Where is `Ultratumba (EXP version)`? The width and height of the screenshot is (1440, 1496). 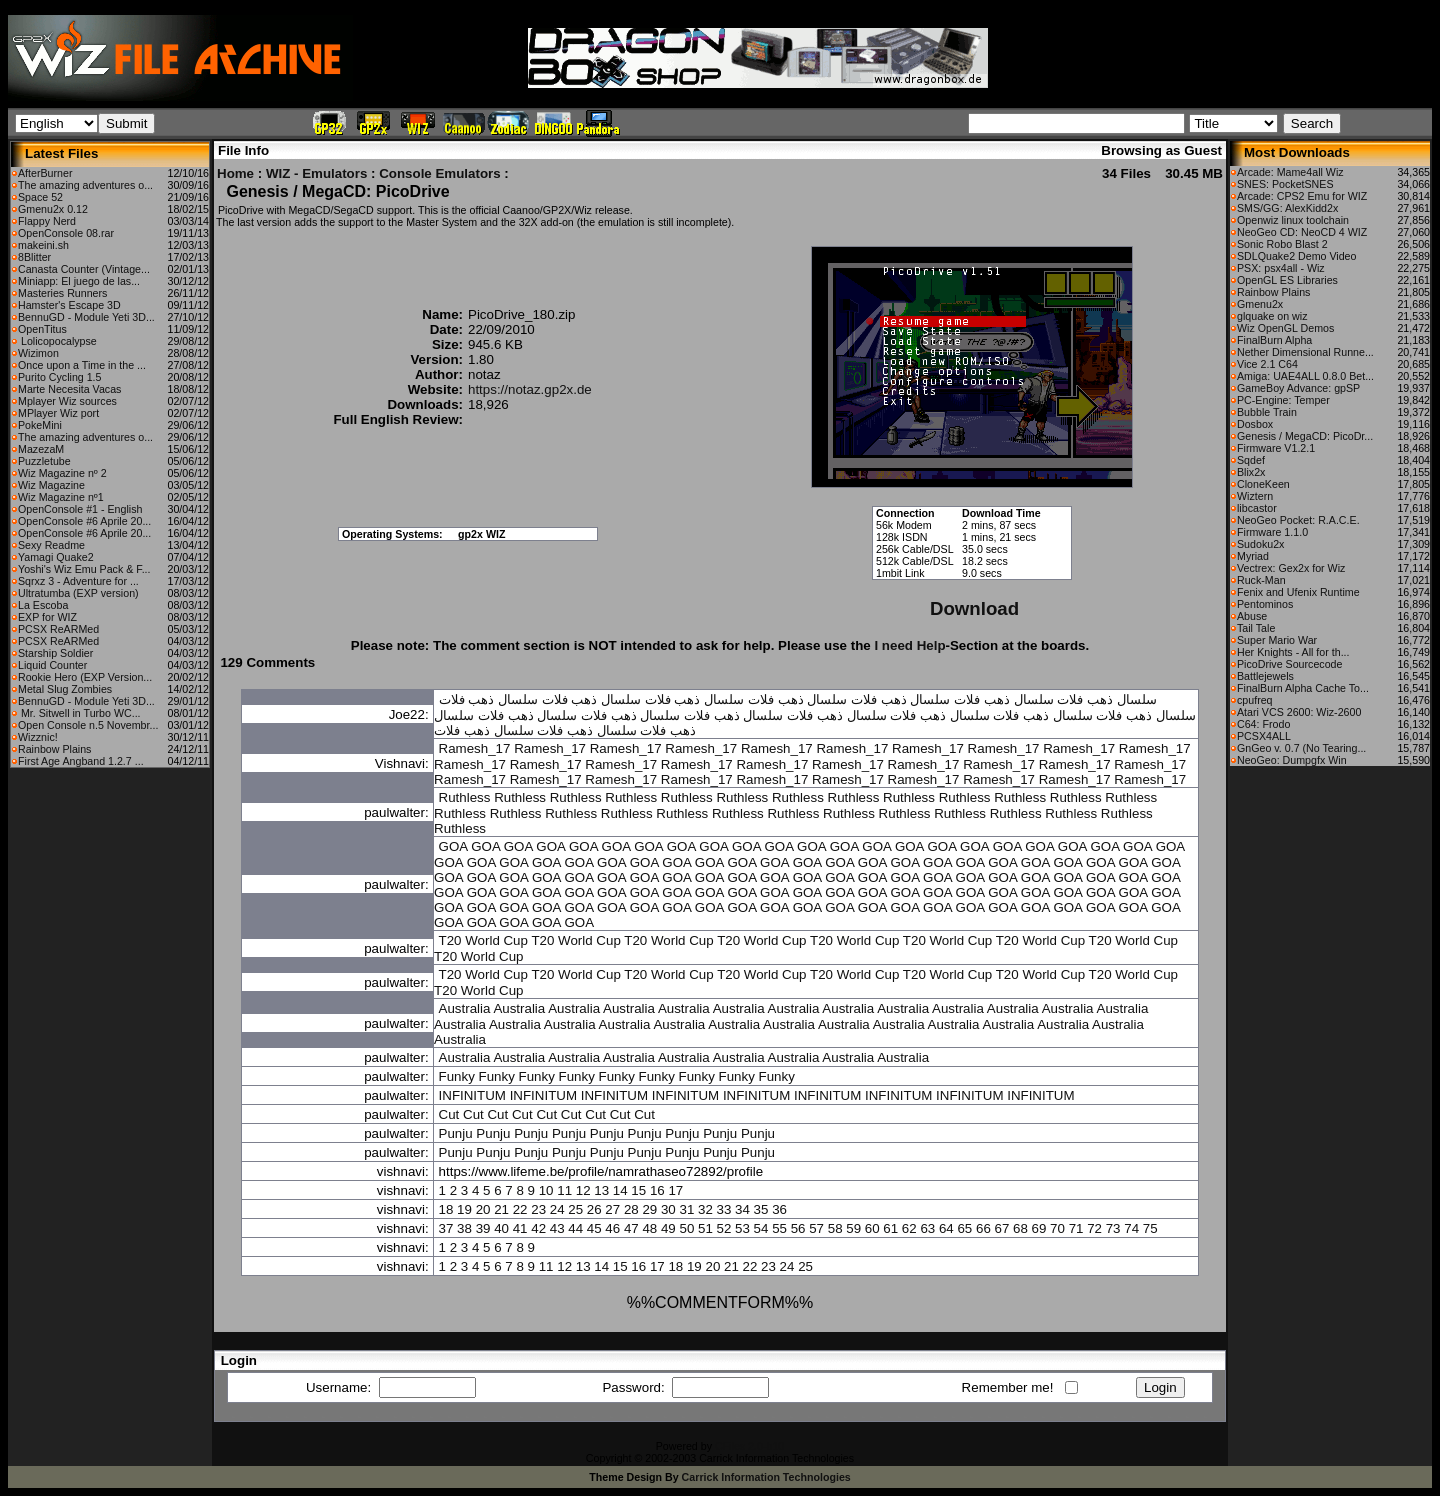
Ultratumba (EXP version) is located at coordinates (78, 593).